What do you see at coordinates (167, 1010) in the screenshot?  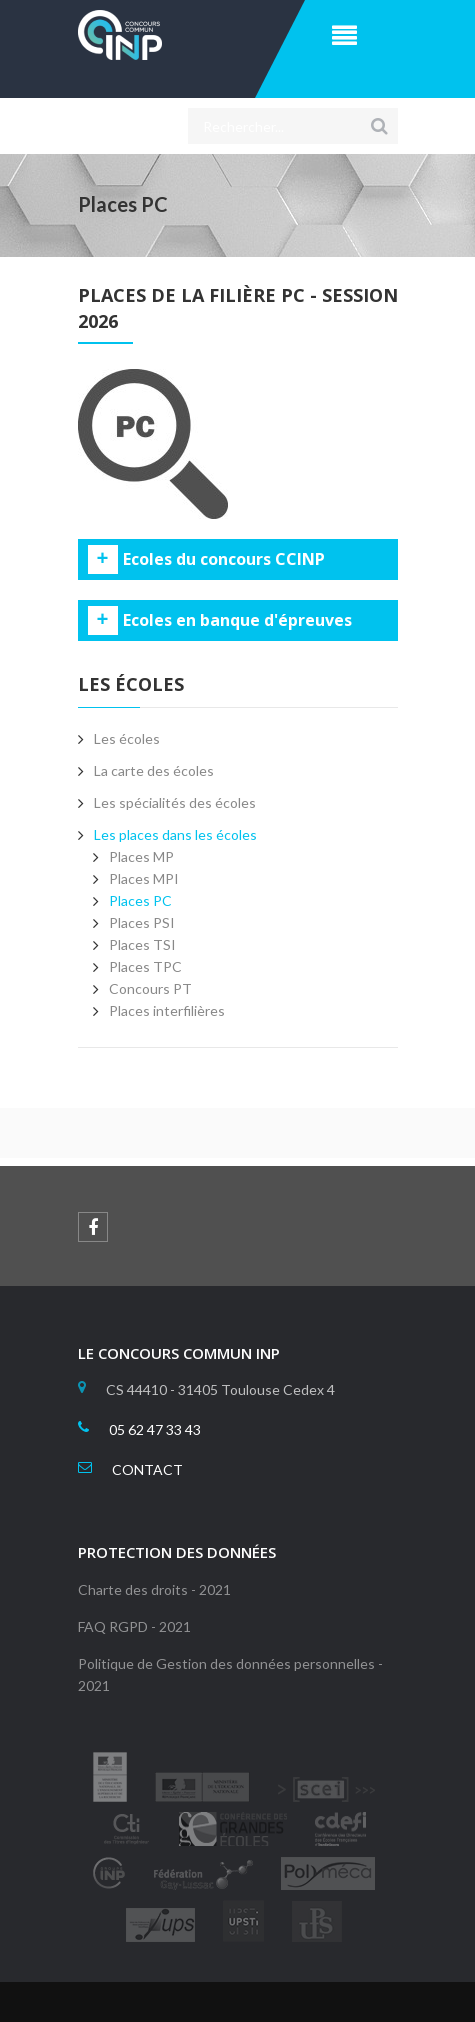 I see `Places interfilières` at bounding box center [167, 1010].